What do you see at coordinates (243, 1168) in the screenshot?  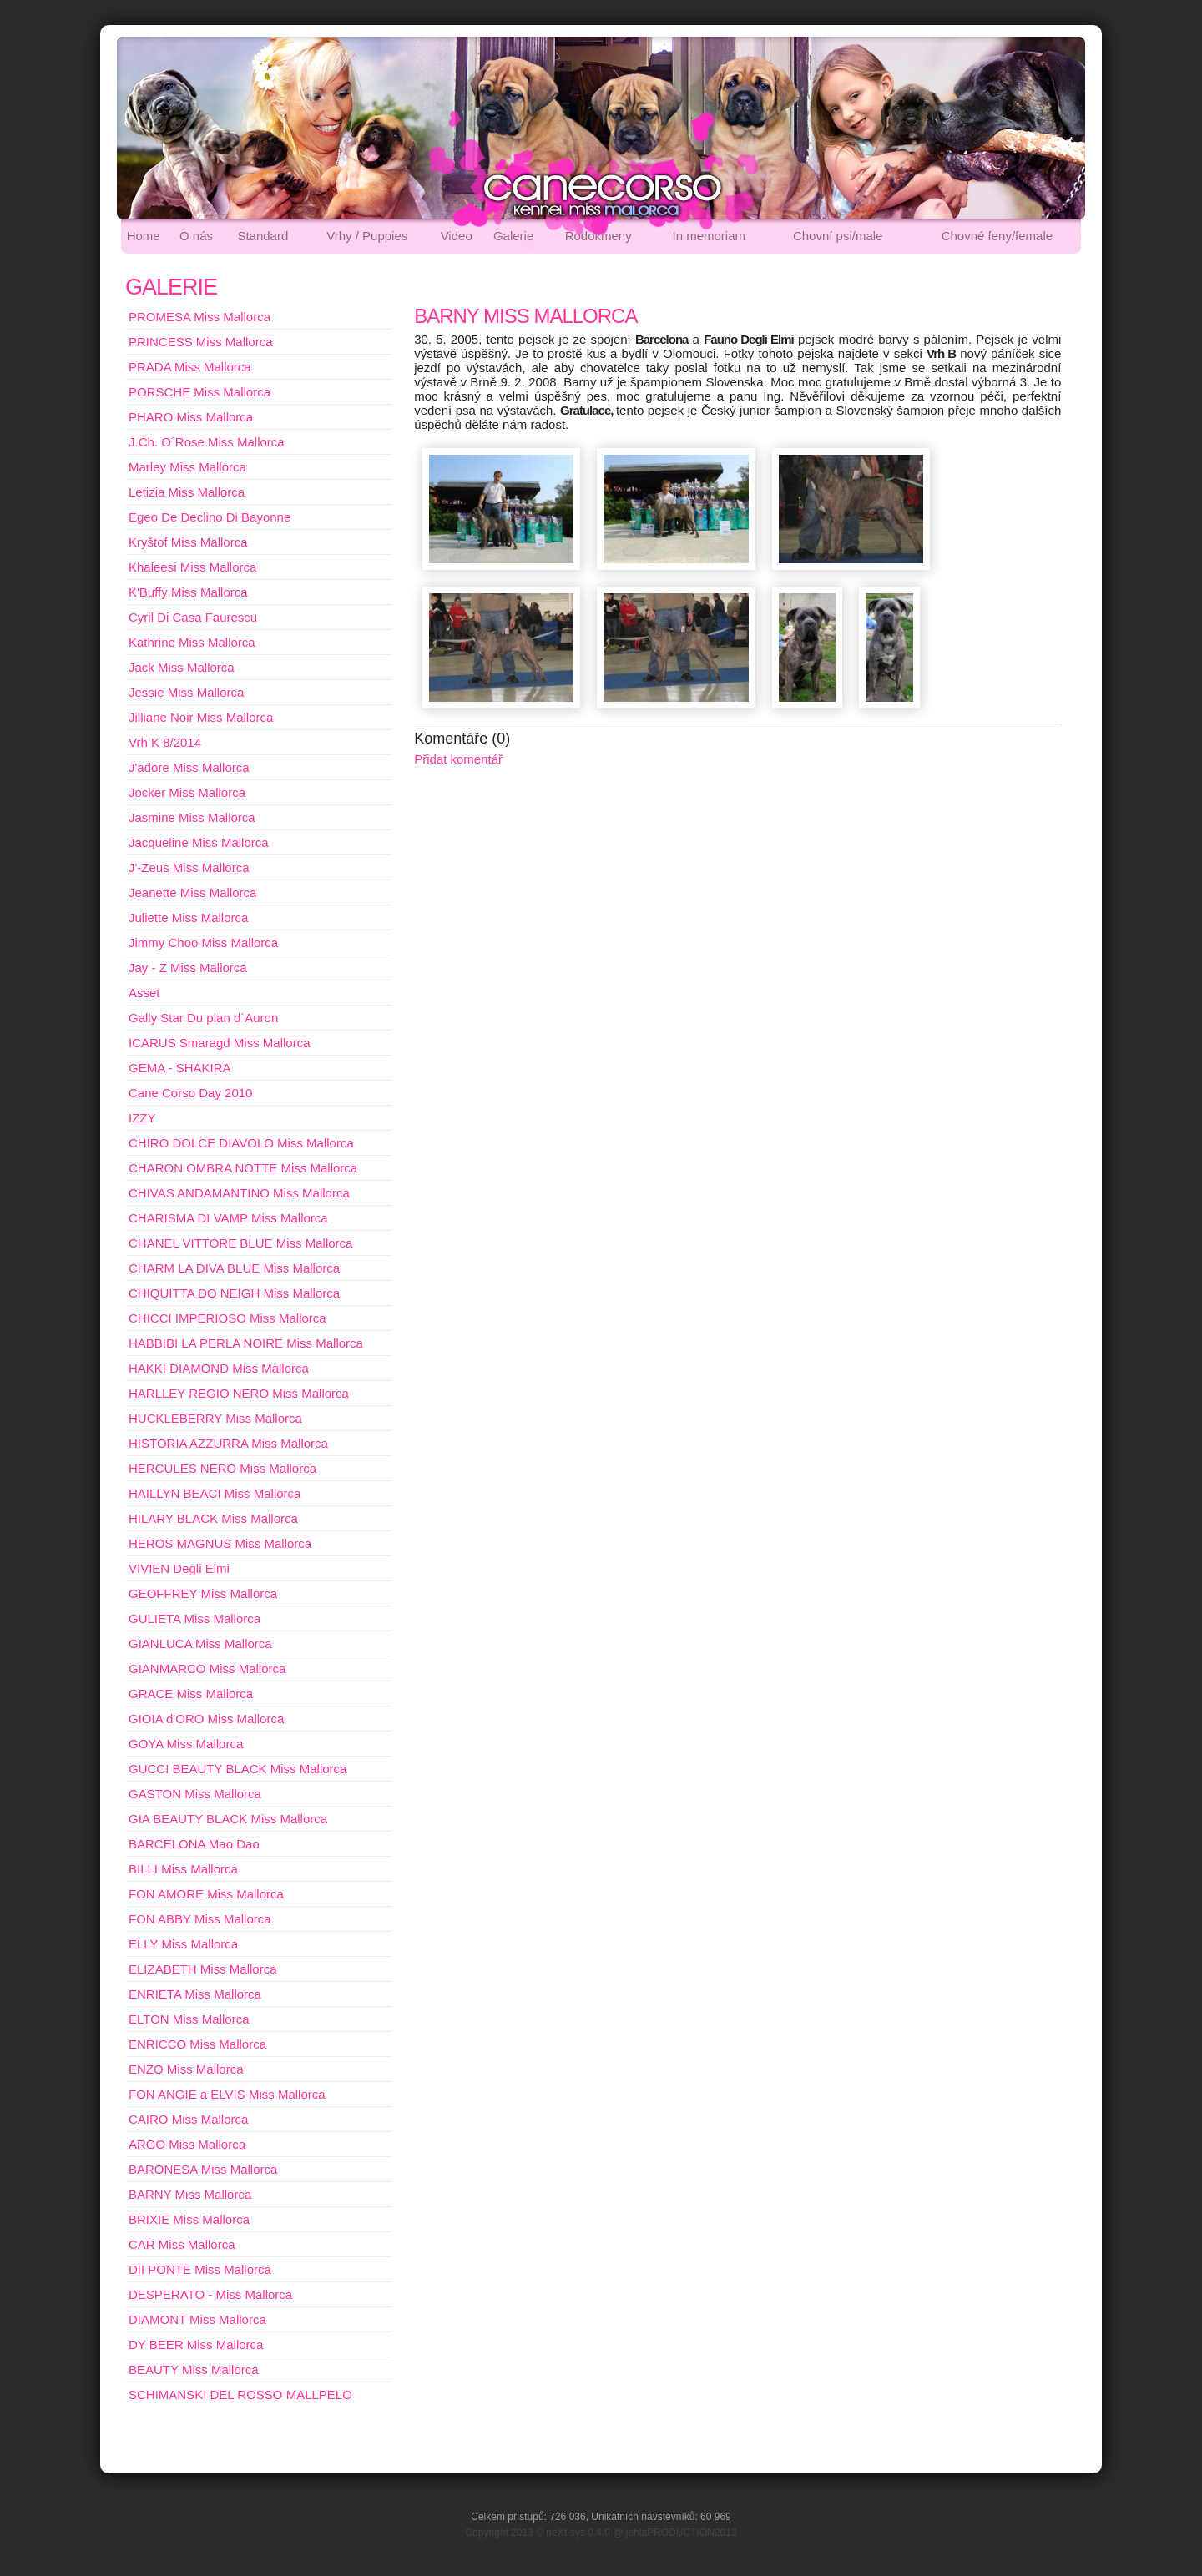 I see `CHARON OMBRA NOTTE Miss Mallorca` at bounding box center [243, 1168].